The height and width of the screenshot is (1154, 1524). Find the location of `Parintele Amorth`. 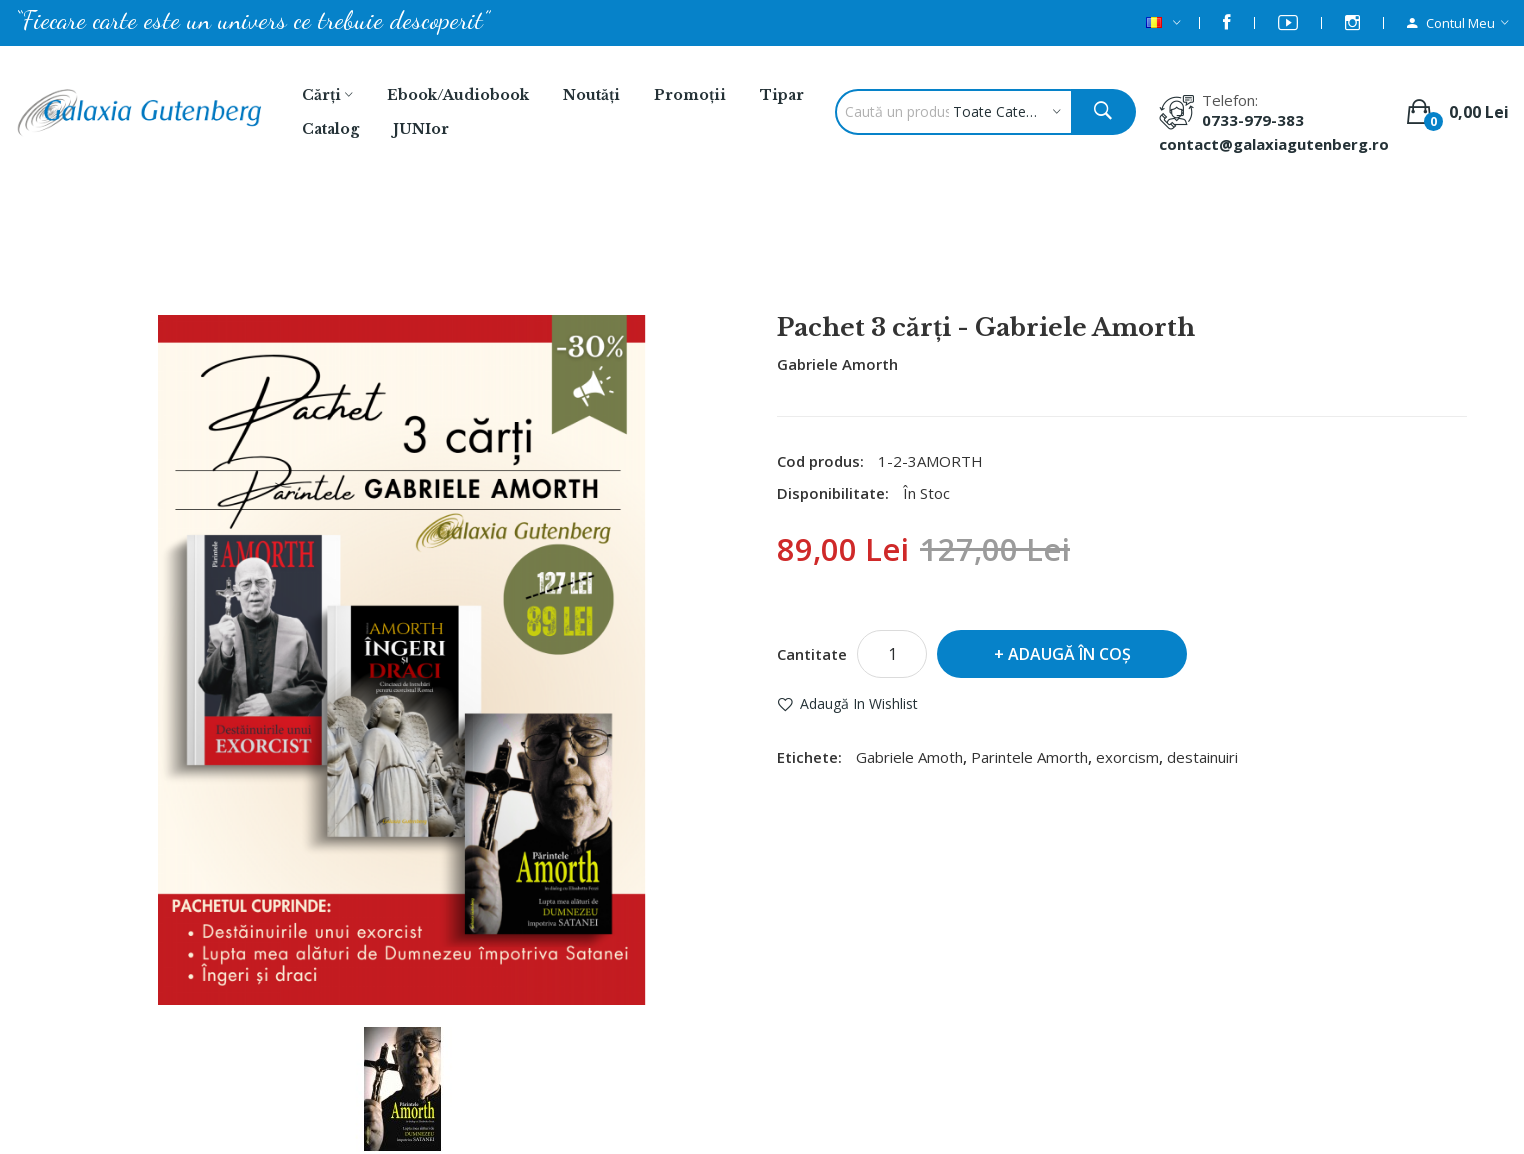

Parintele Amorth is located at coordinates (1029, 757).